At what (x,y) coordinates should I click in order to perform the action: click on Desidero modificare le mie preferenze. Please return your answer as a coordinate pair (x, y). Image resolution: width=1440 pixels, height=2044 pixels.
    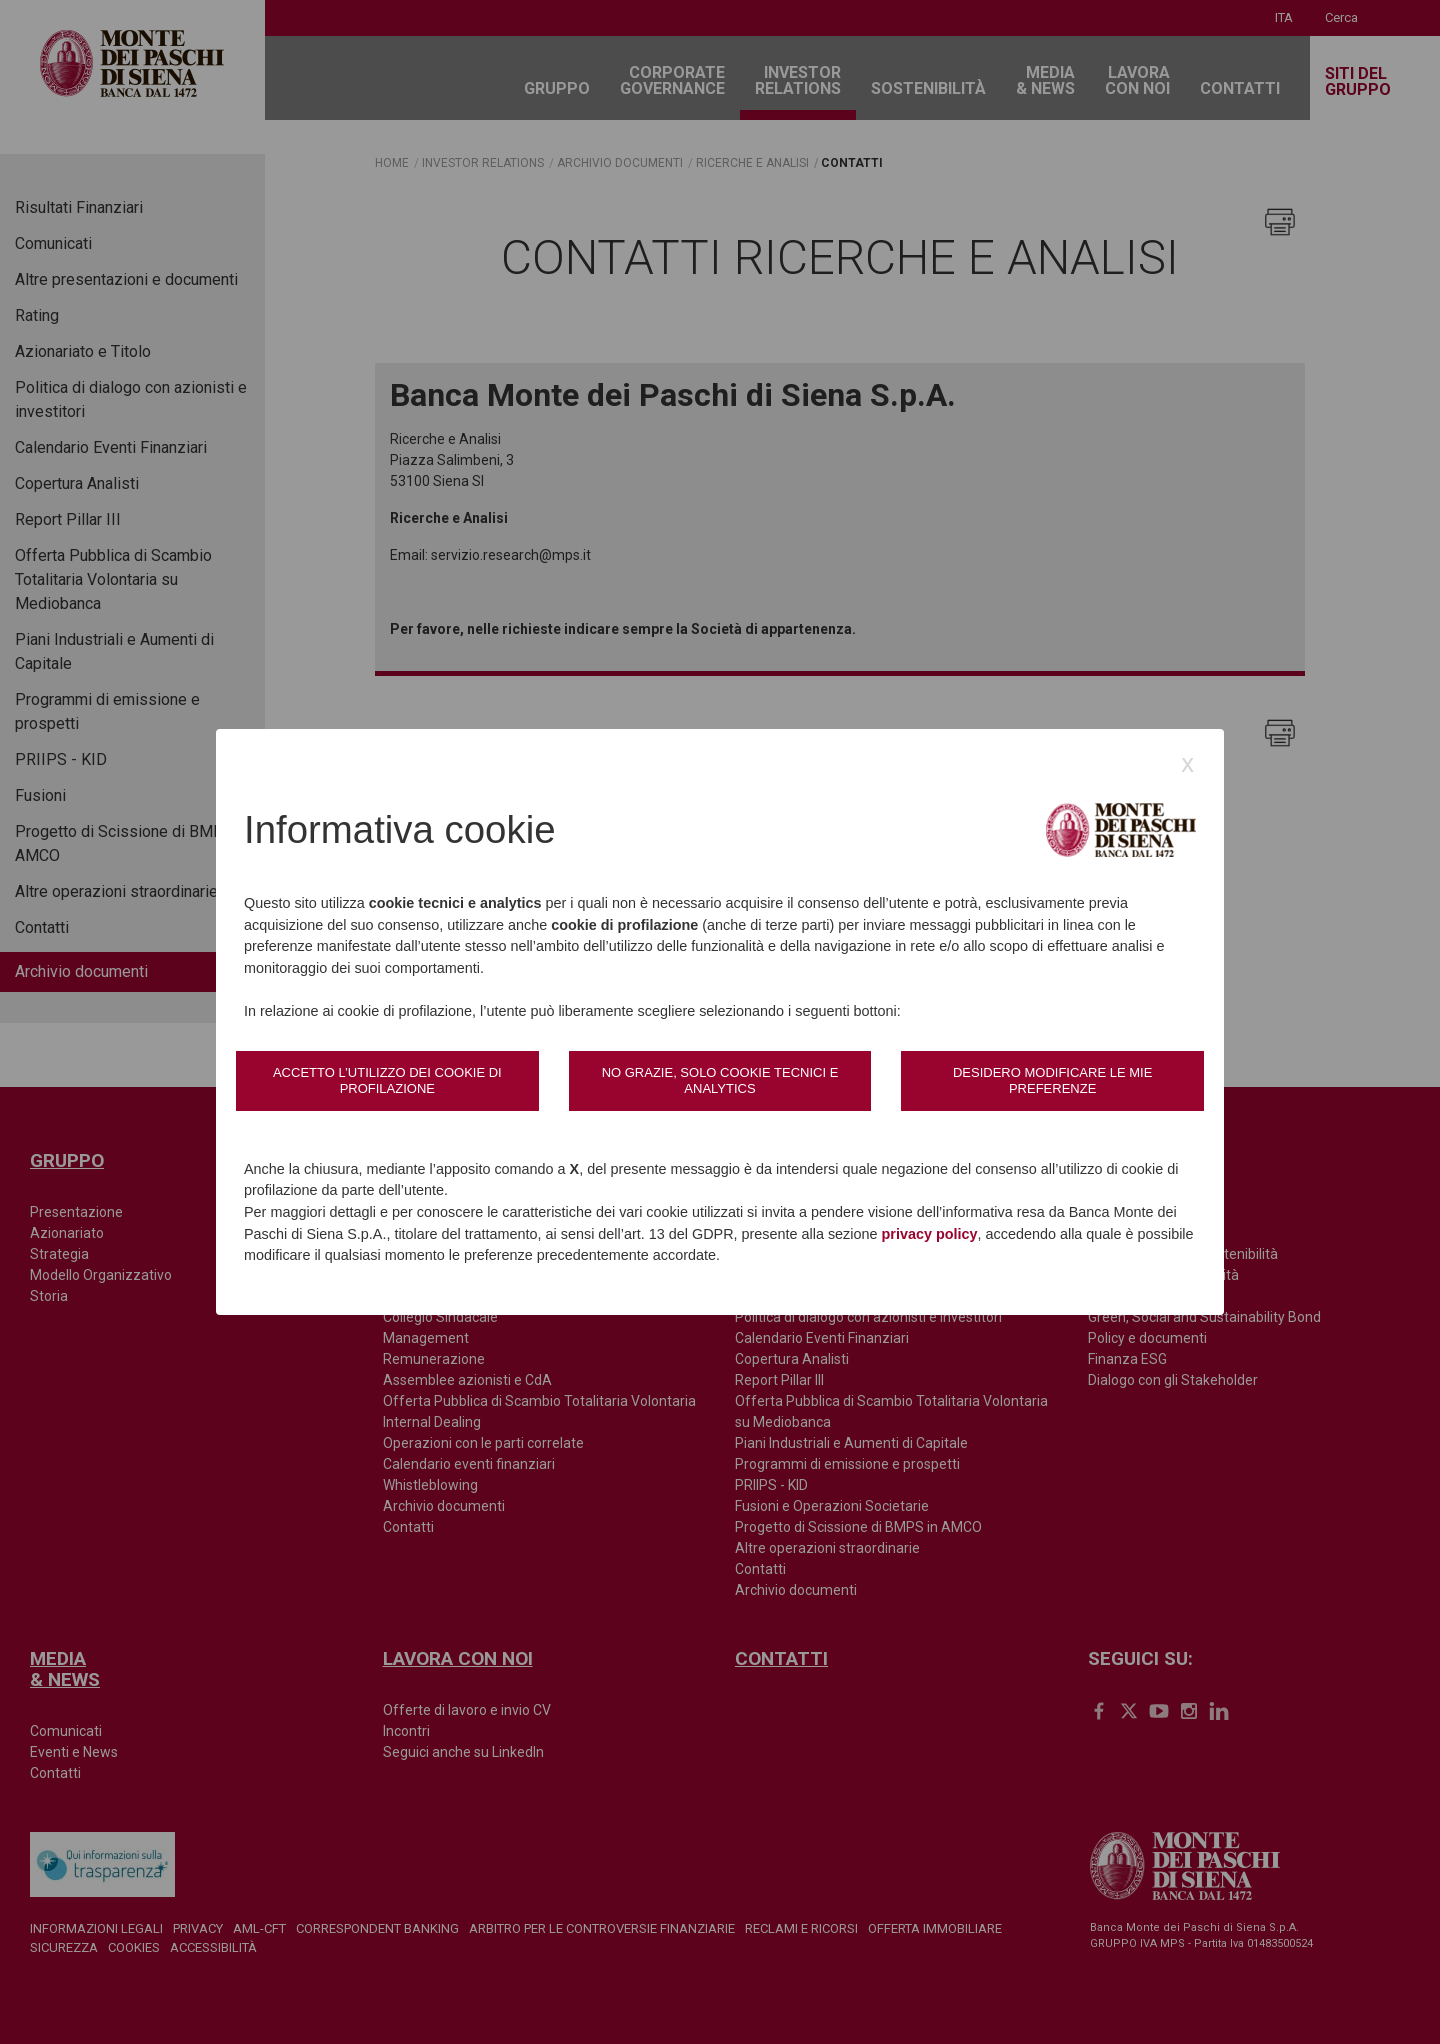
    Looking at the image, I should click on (1052, 1080).